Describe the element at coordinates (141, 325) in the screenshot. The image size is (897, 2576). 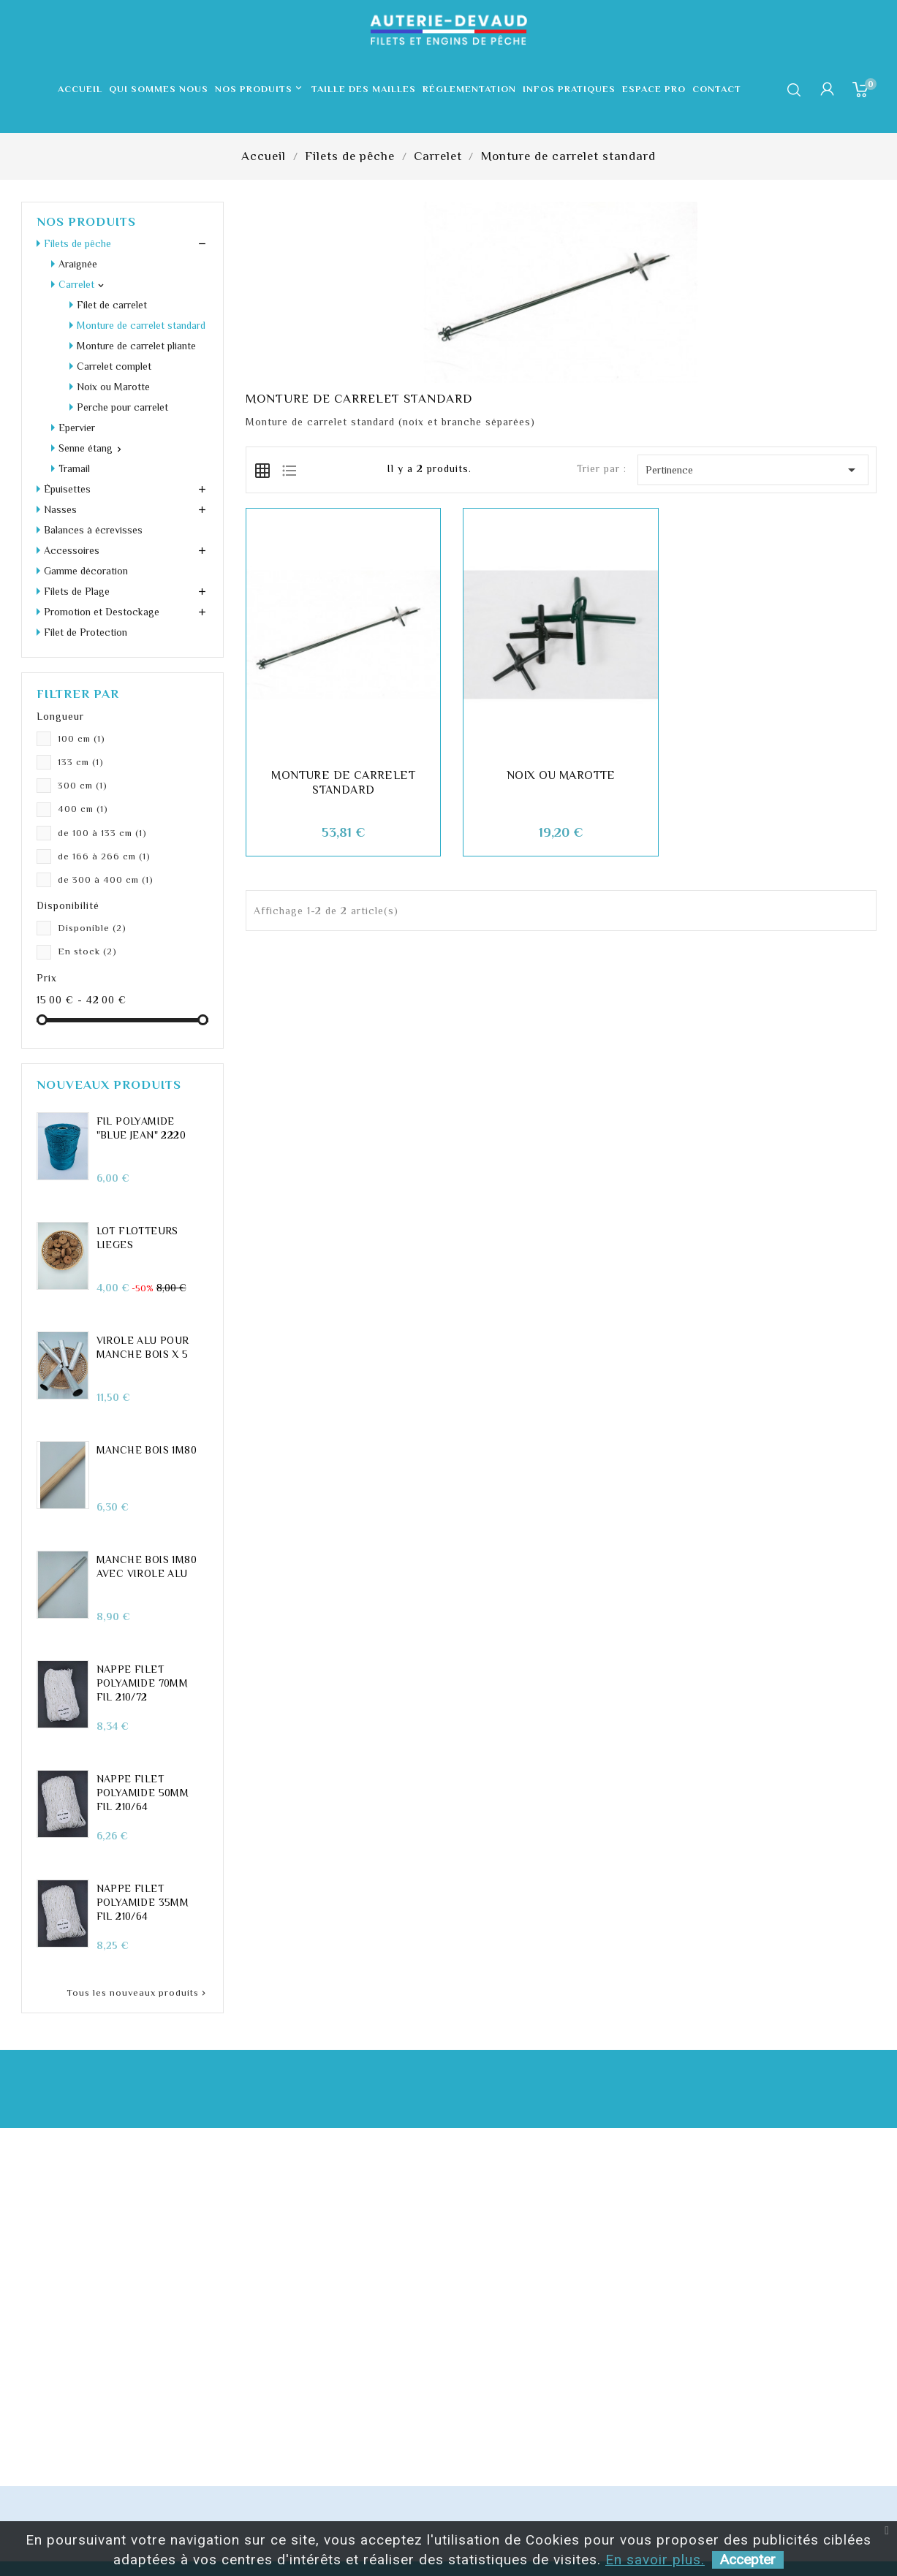
I see `Monture de carrelet standard` at that location.